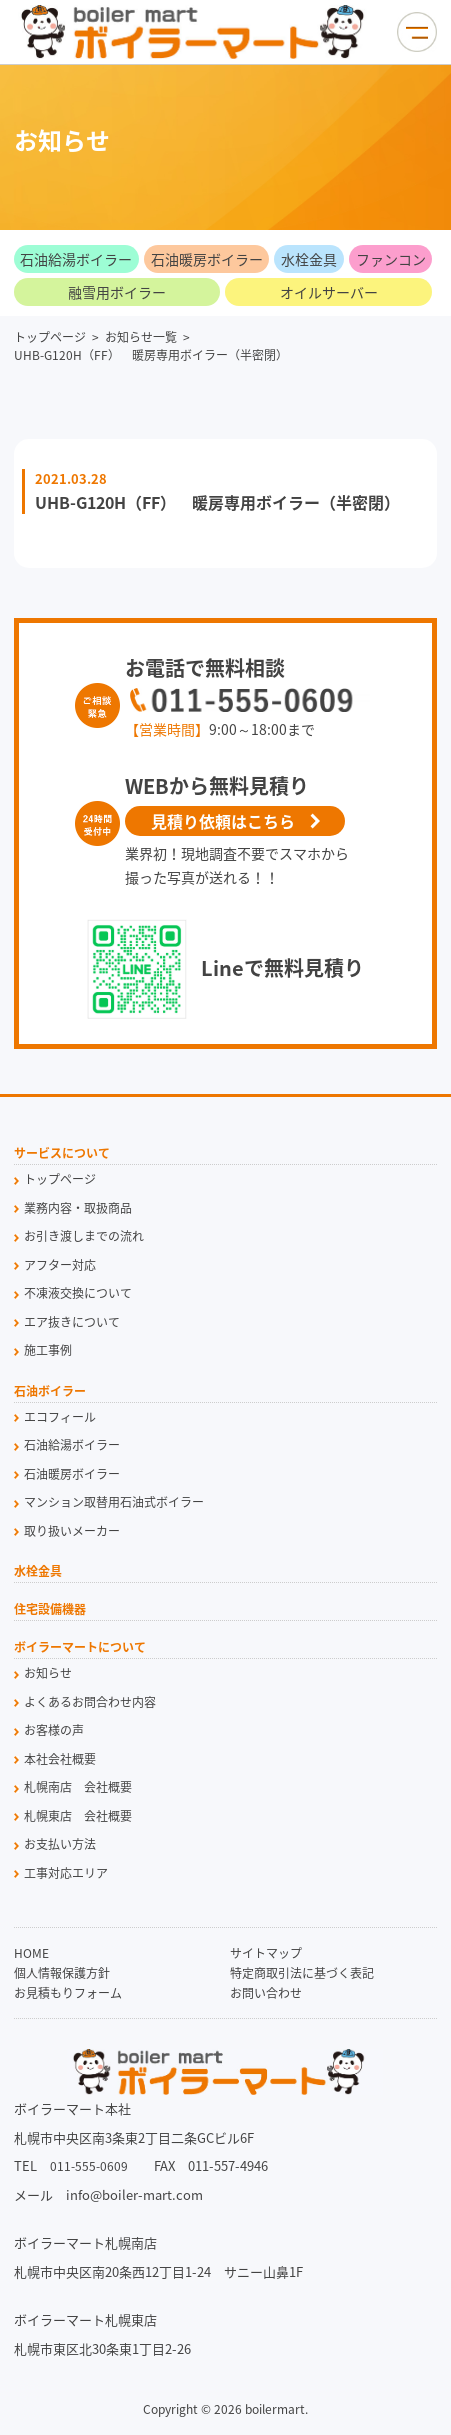  What do you see at coordinates (48, 1350) in the screenshot?
I see `施工事例` at bounding box center [48, 1350].